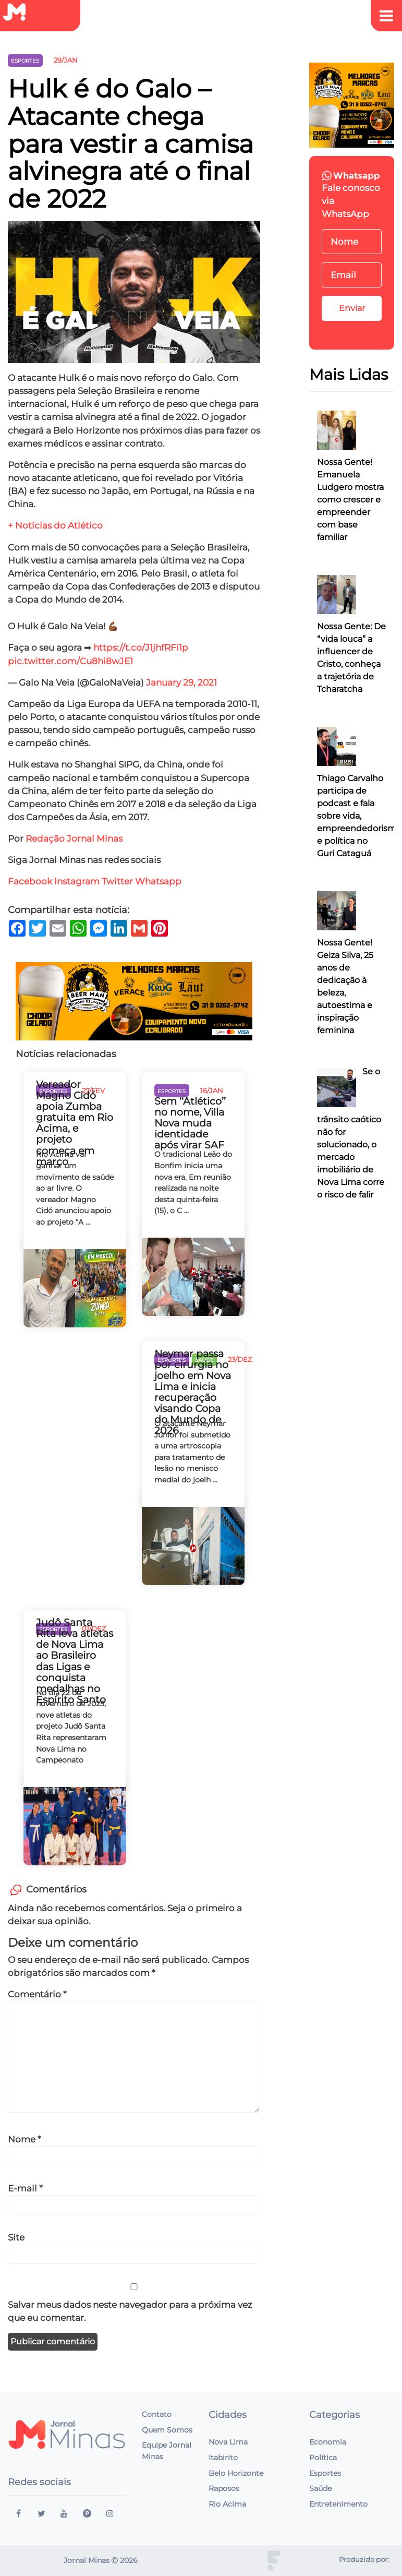 The height and width of the screenshot is (2576, 402). I want to click on Vereador Magno Cidó apoia Zumba gratuita em Rio Acima, e projeto começa em março, so click(74, 1123).